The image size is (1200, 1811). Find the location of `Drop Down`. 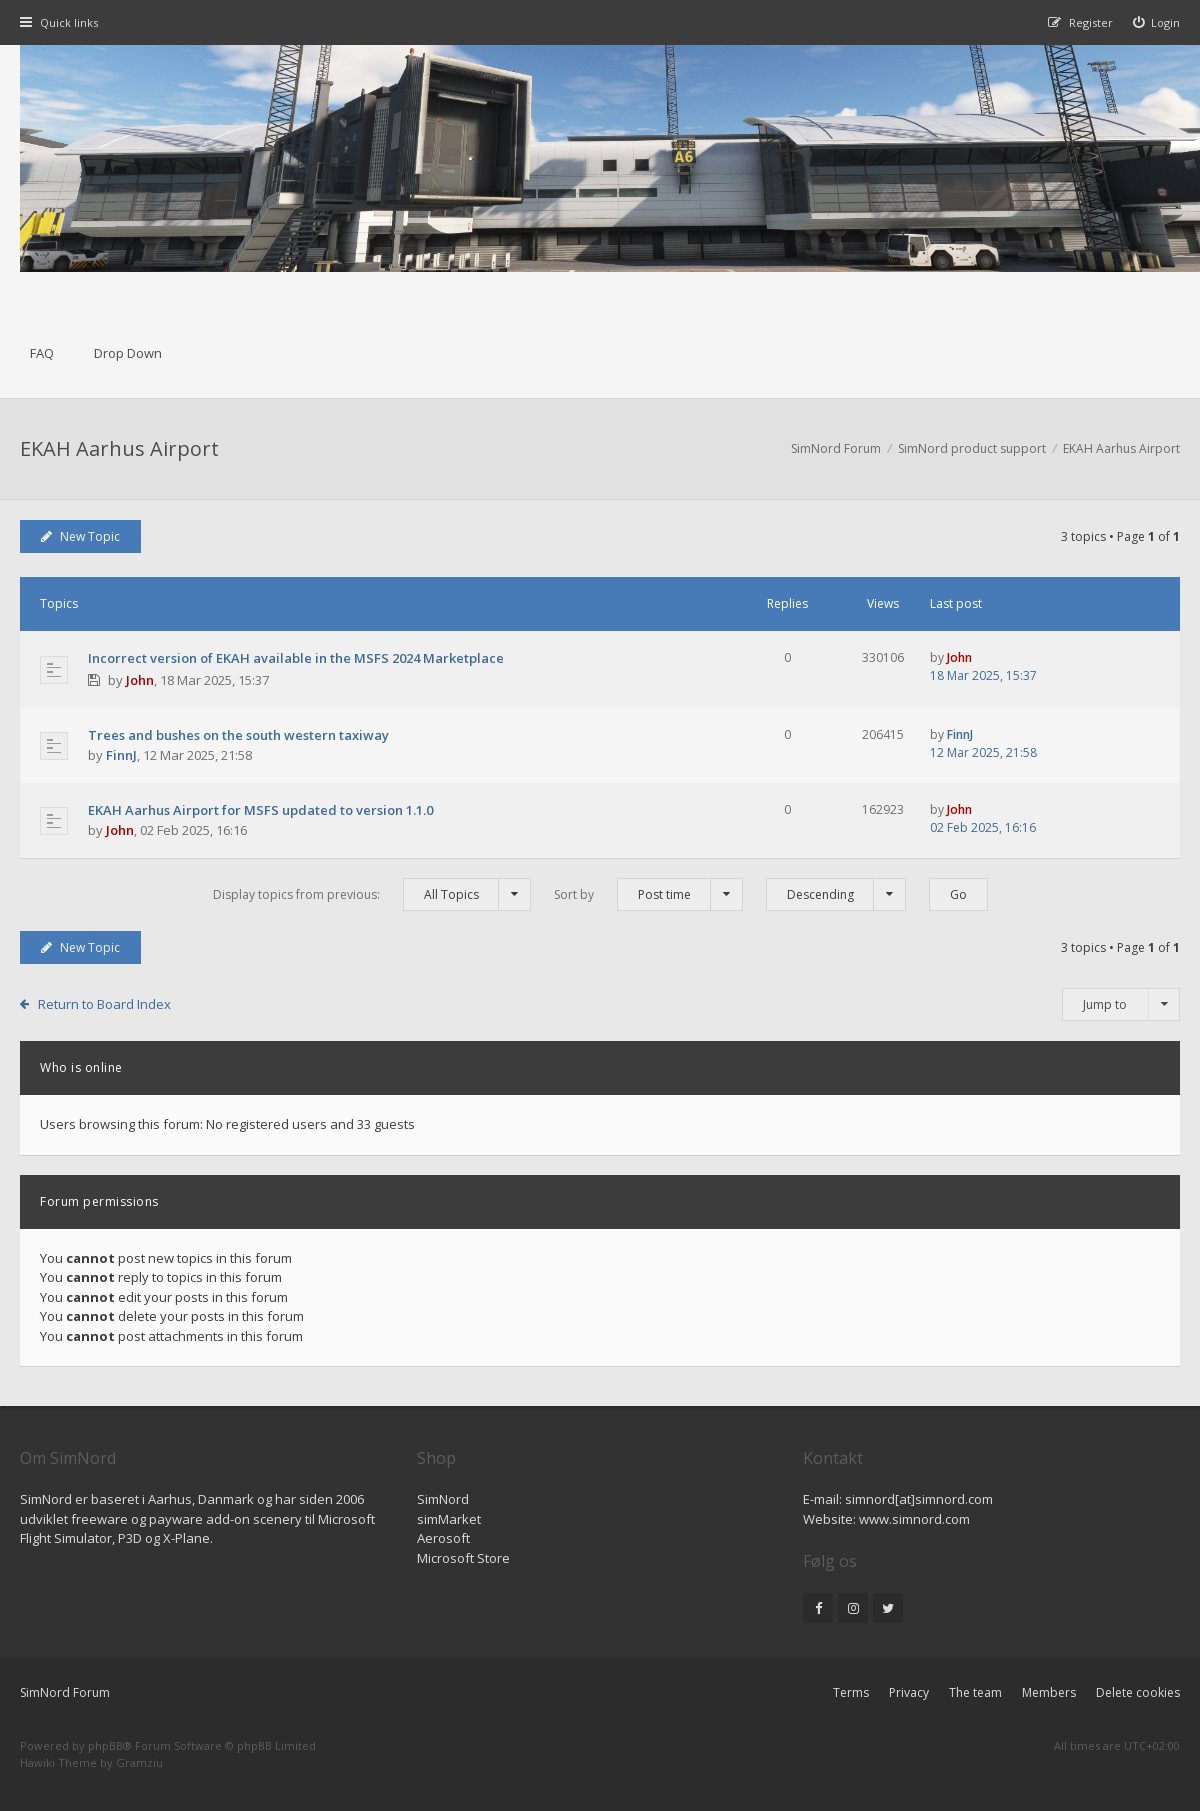

Drop Down is located at coordinates (128, 353).